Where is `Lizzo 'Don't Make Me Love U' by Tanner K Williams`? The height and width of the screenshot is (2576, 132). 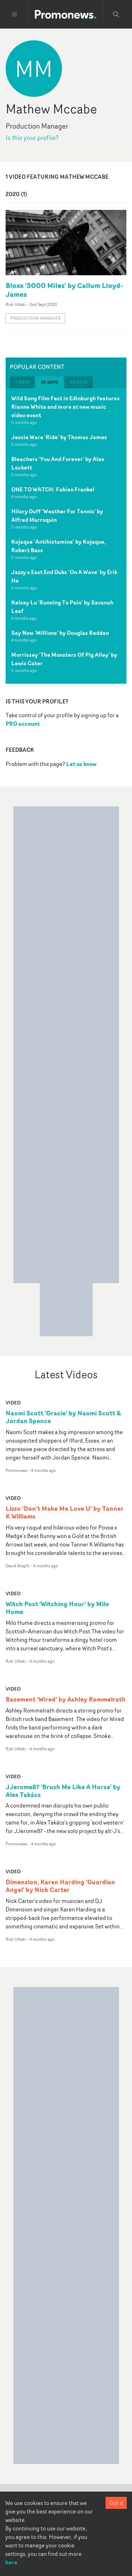
Lizzo 'Don't Make Me Love U' by Tanner K Williams is located at coordinates (65, 1512).